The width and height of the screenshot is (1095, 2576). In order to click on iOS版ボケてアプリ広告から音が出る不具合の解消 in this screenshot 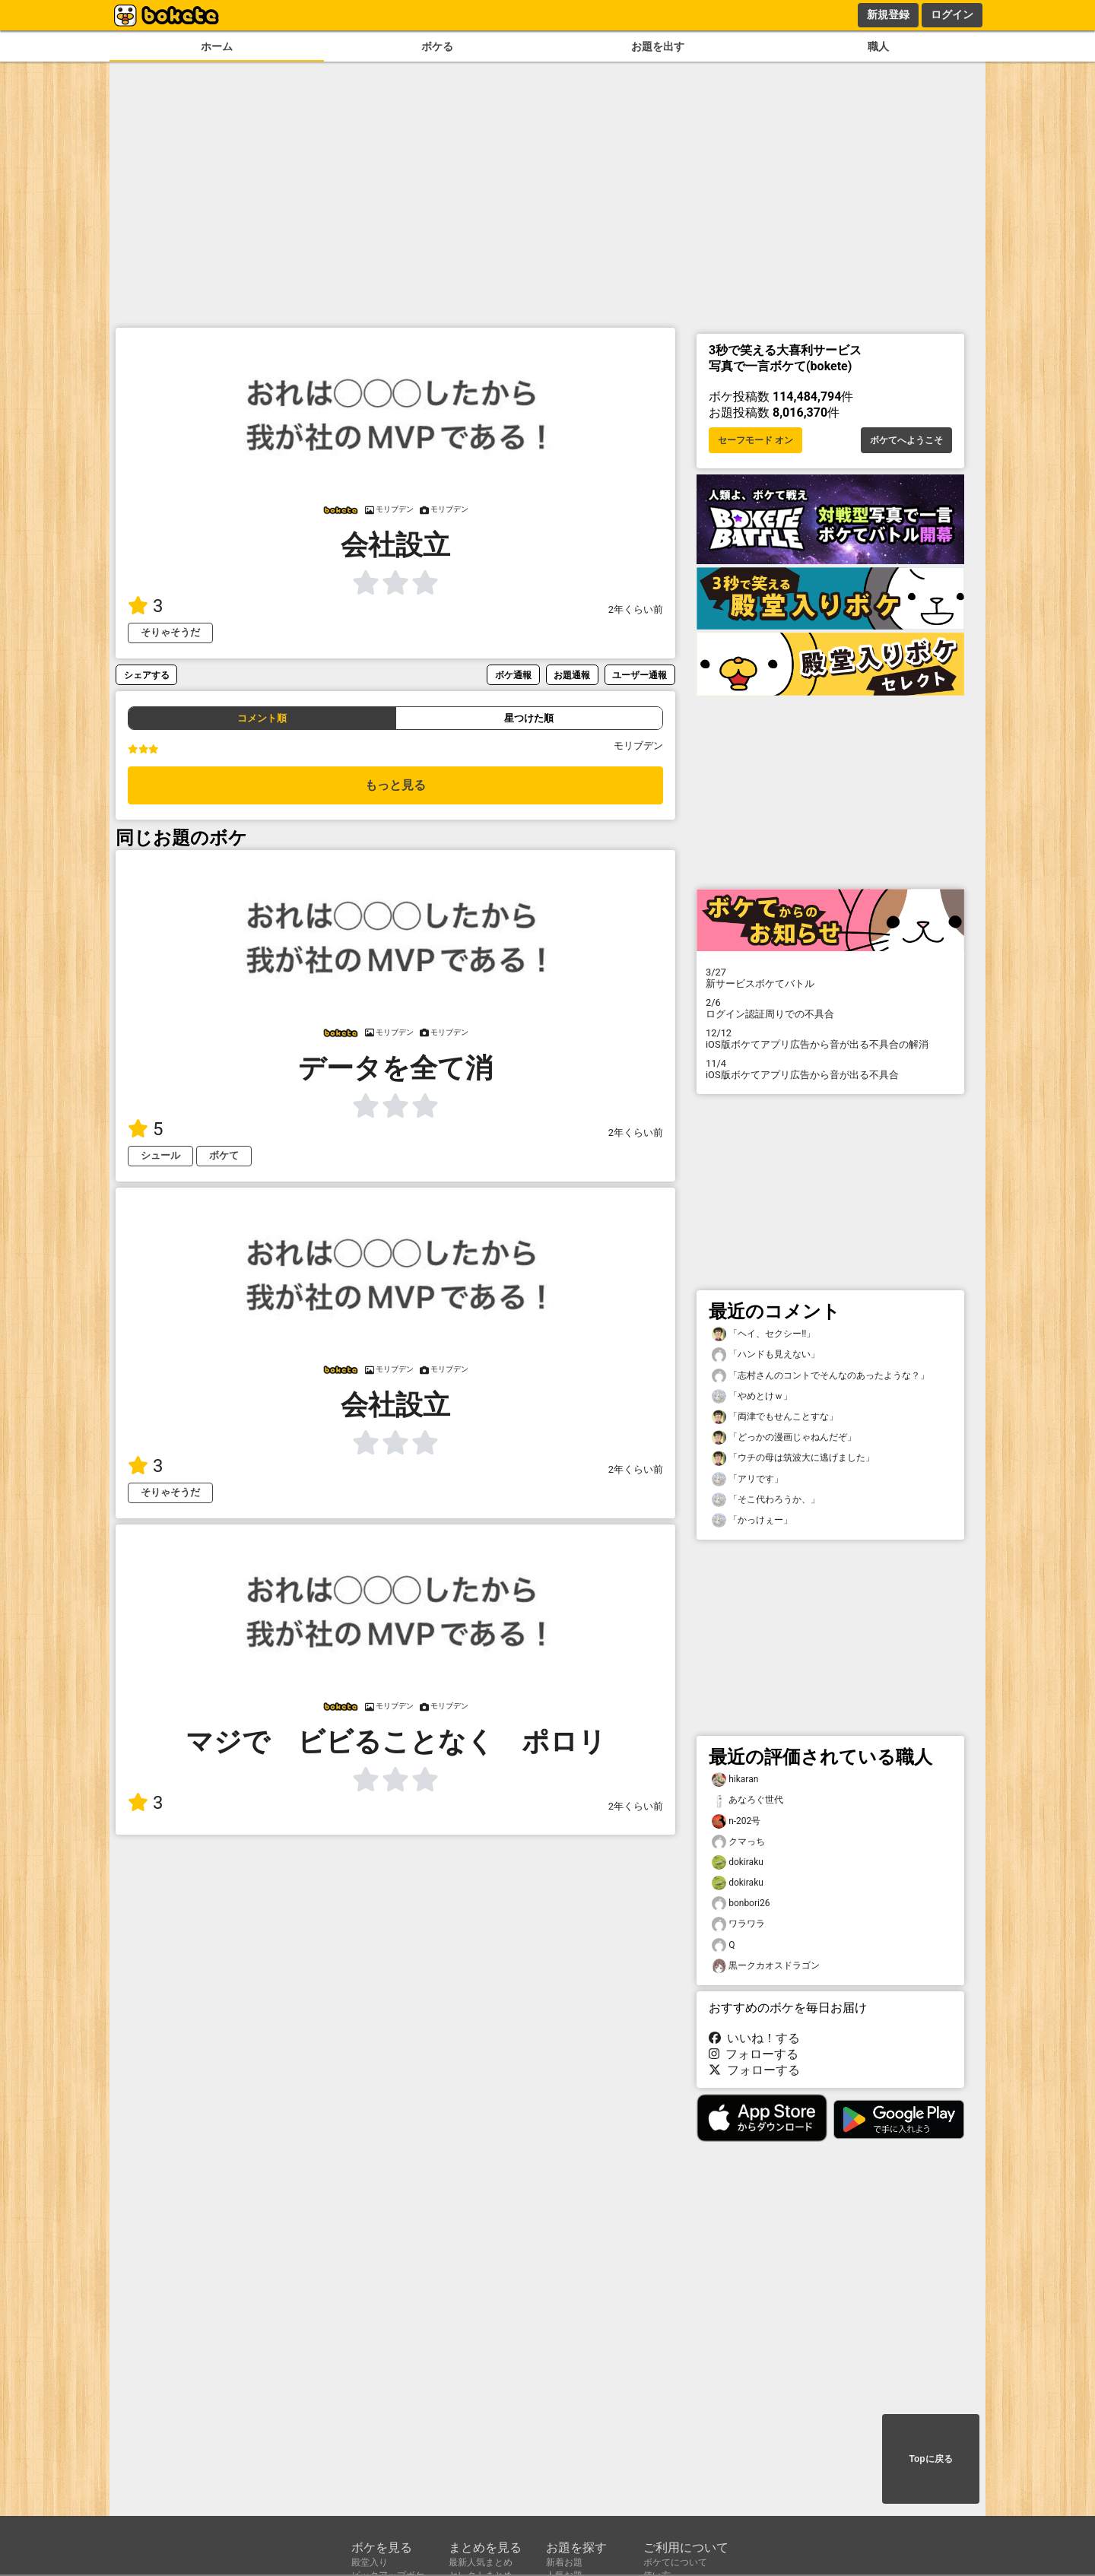, I will do `click(830, 1038)`.